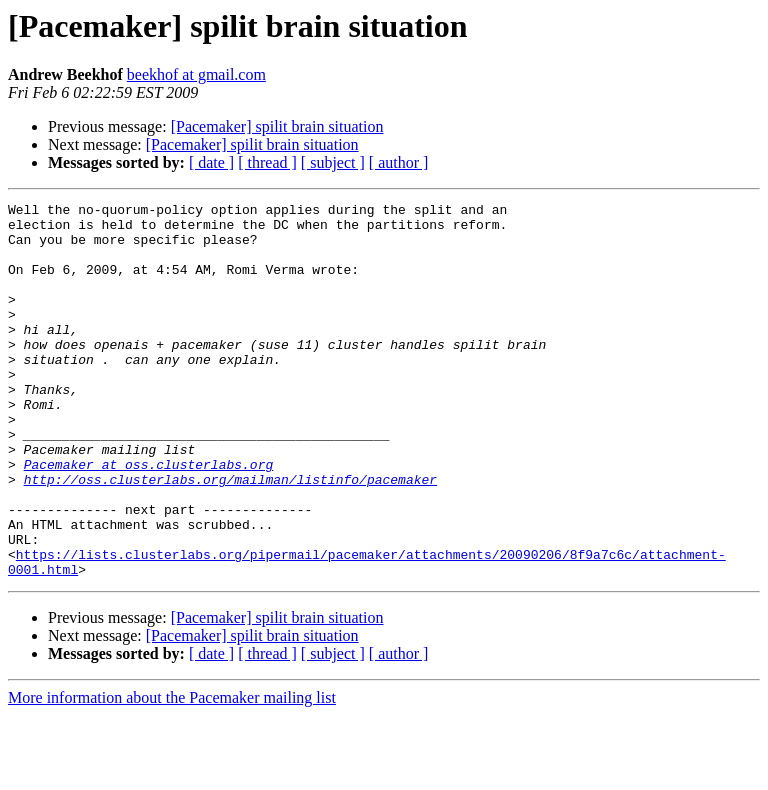 This screenshot has height=790, width=768. What do you see at coordinates (333, 162) in the screenshot?
I see `[ subject ]` at bounding box center [333, 162].